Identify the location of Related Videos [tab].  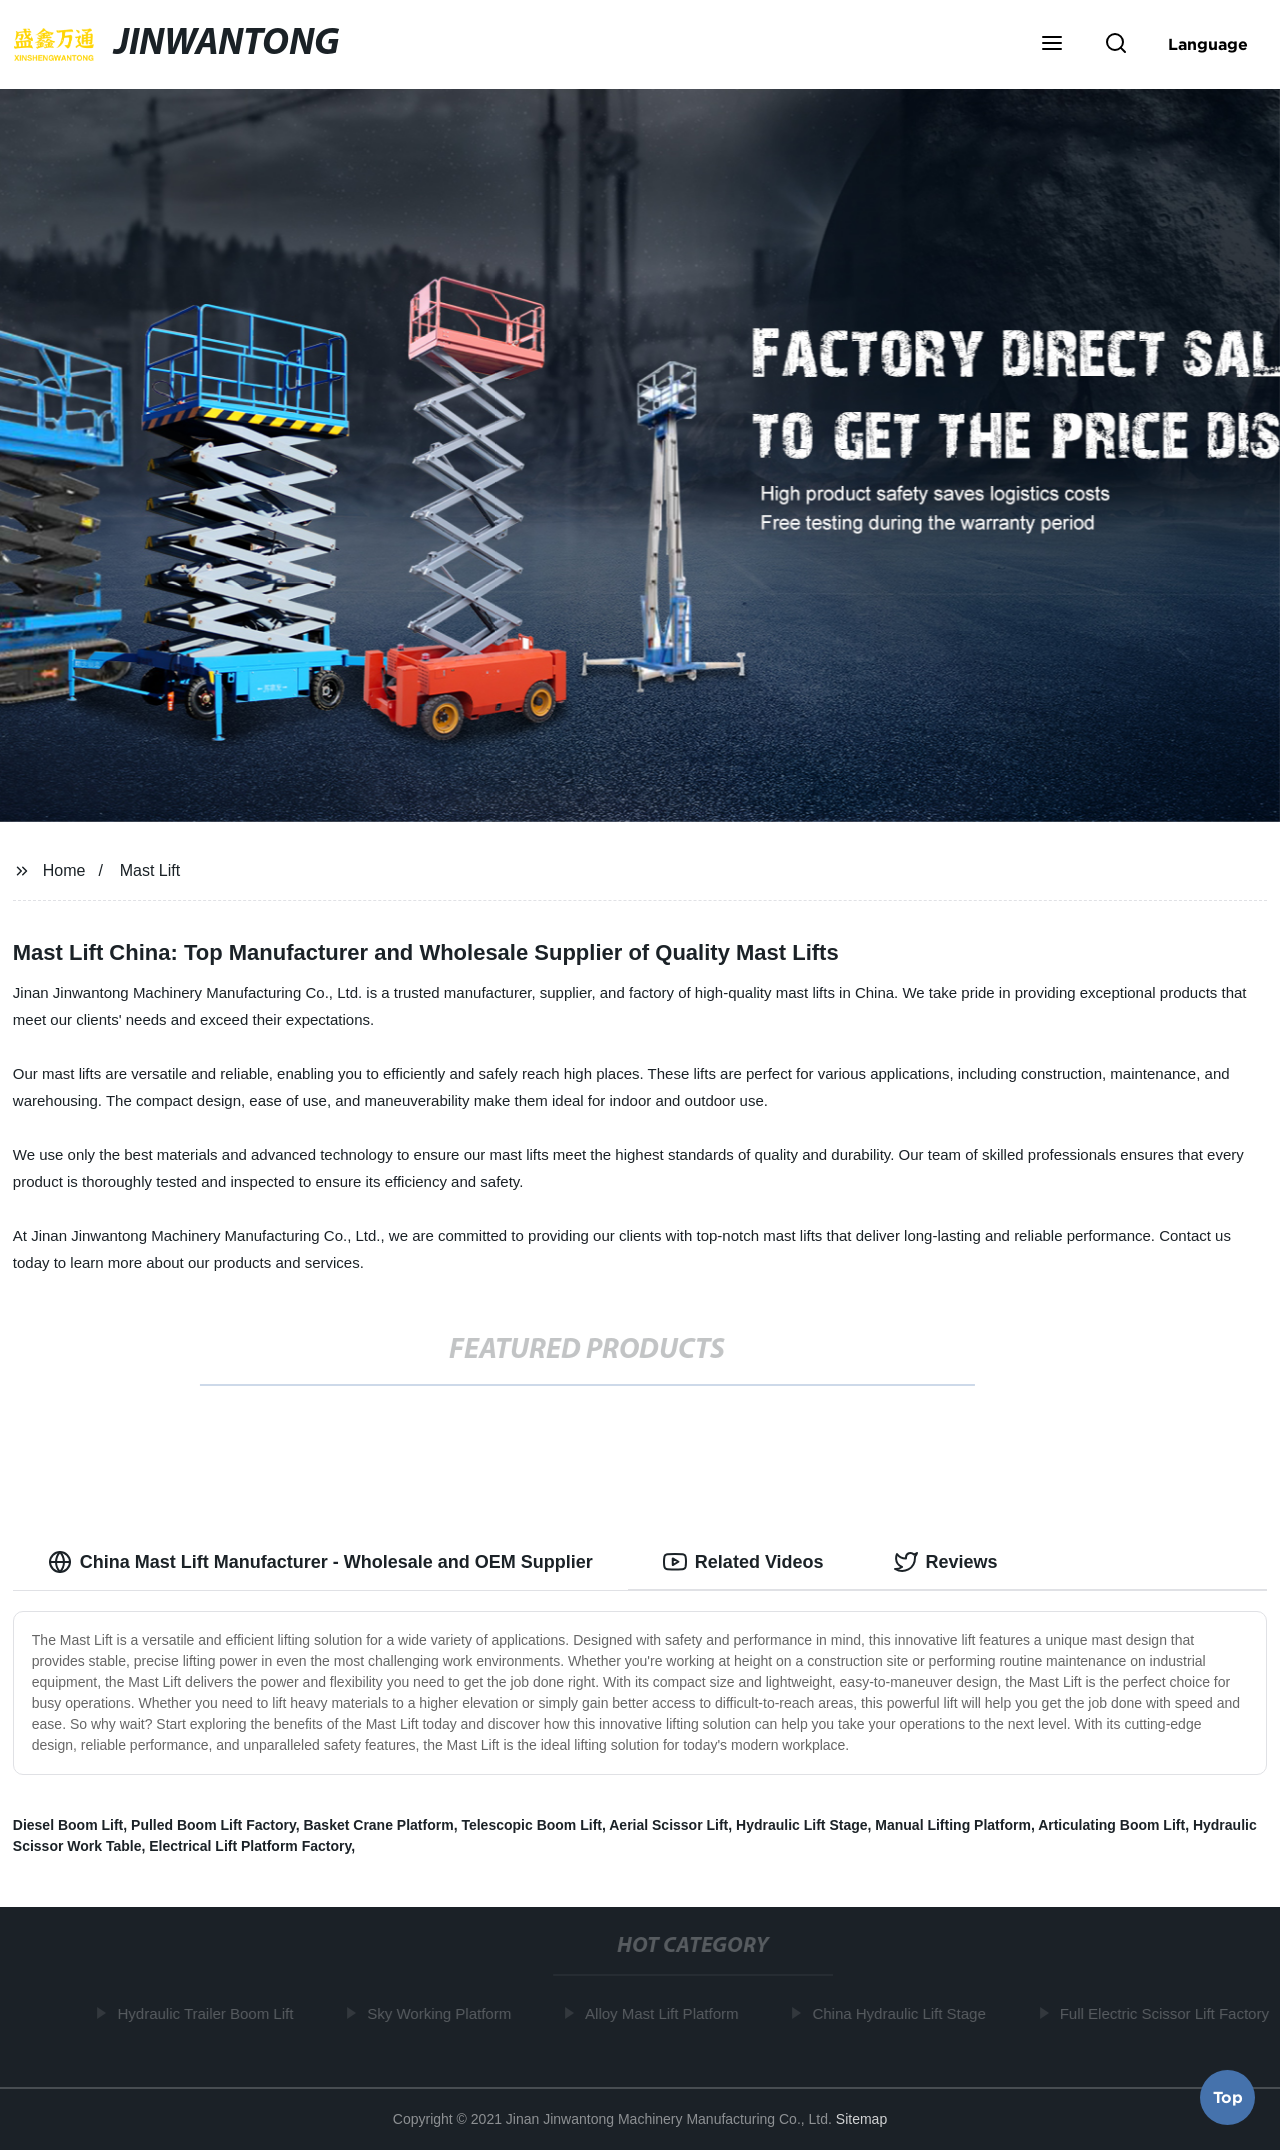
(743, 1562).